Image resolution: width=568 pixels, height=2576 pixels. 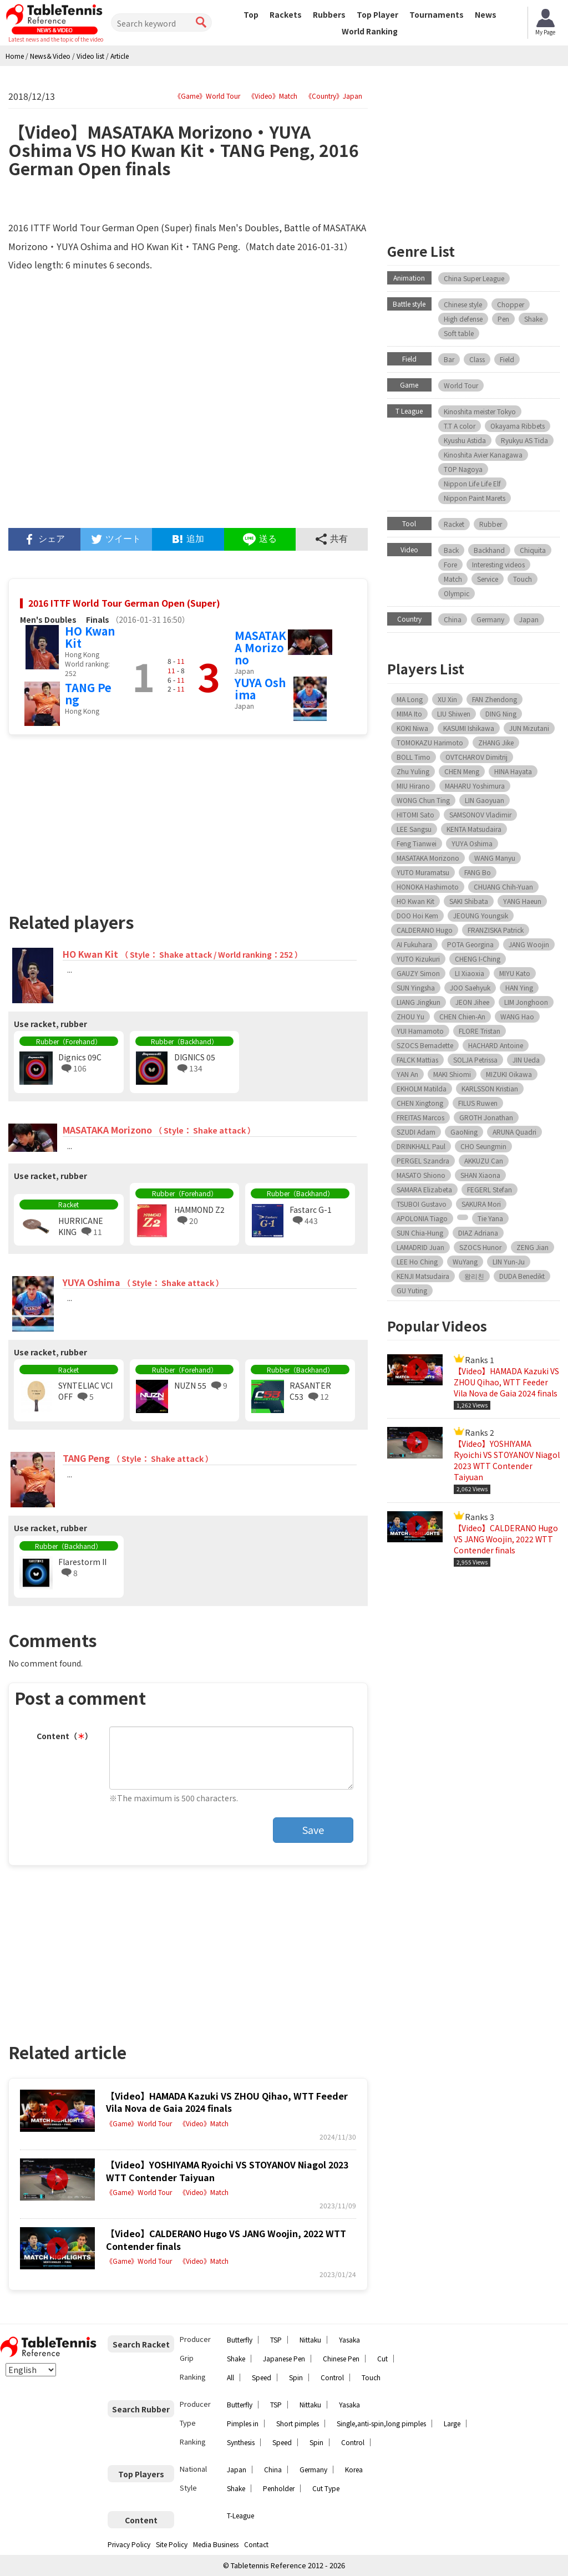 I want to click on Rackets, so click(x=286, y=14).